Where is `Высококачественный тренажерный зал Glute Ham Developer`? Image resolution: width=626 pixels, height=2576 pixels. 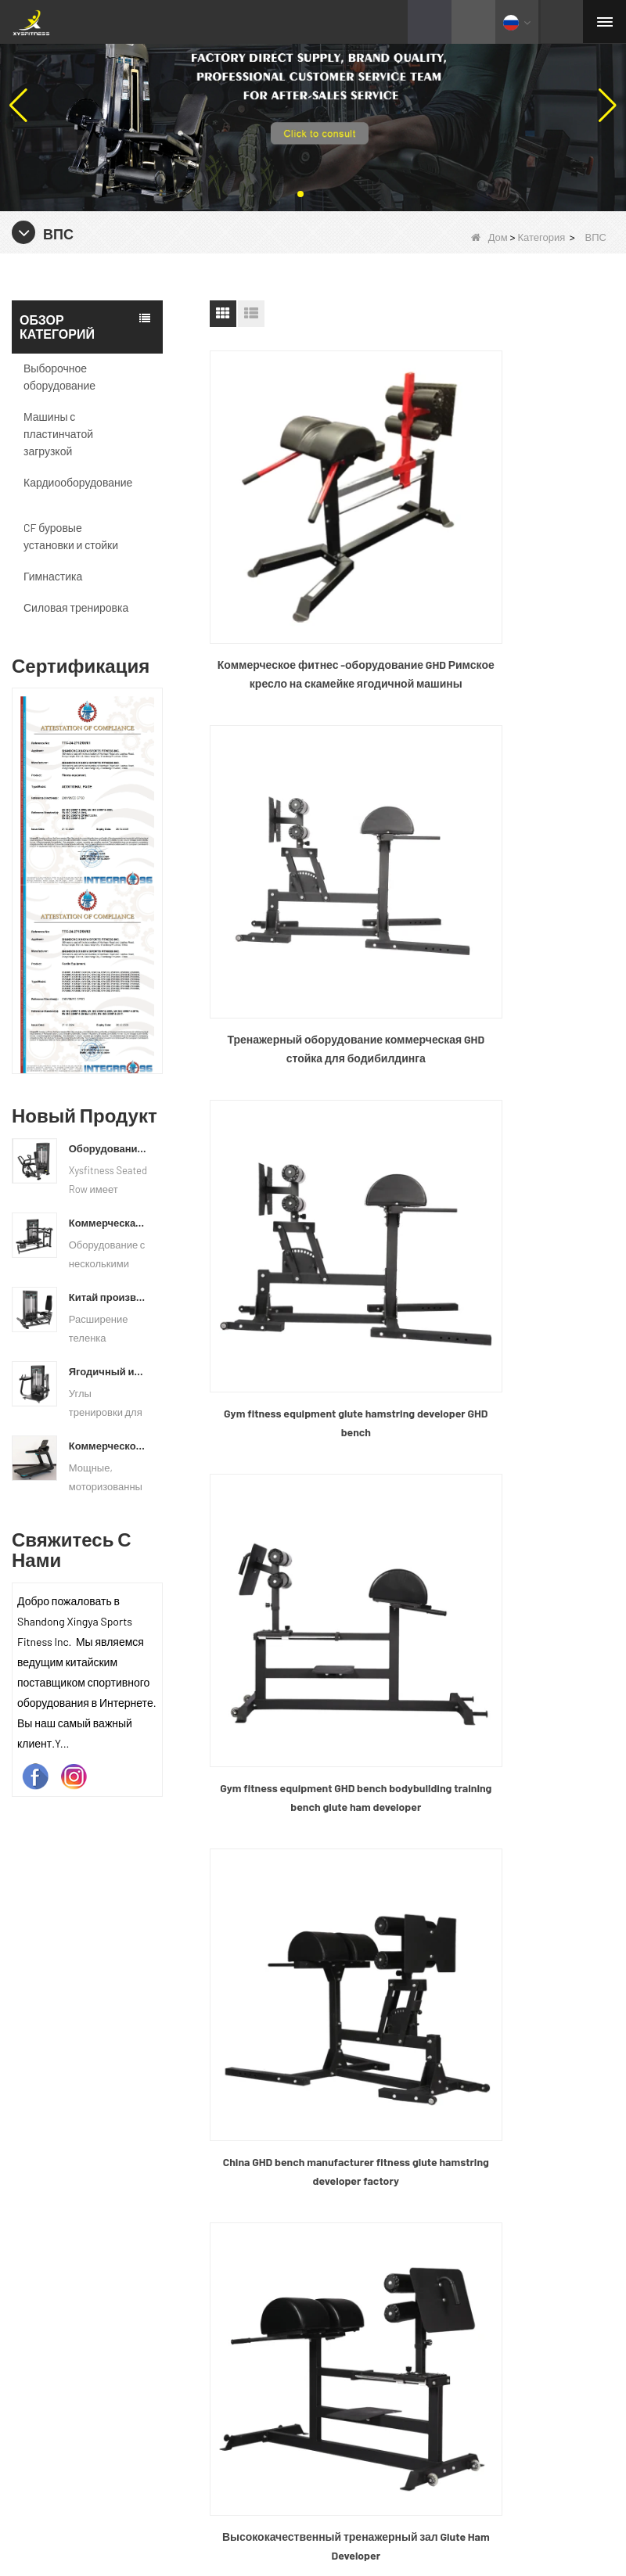
Высококачественный тренажерный зал Glute Ham Developer is located at coordinates (517, 1129).